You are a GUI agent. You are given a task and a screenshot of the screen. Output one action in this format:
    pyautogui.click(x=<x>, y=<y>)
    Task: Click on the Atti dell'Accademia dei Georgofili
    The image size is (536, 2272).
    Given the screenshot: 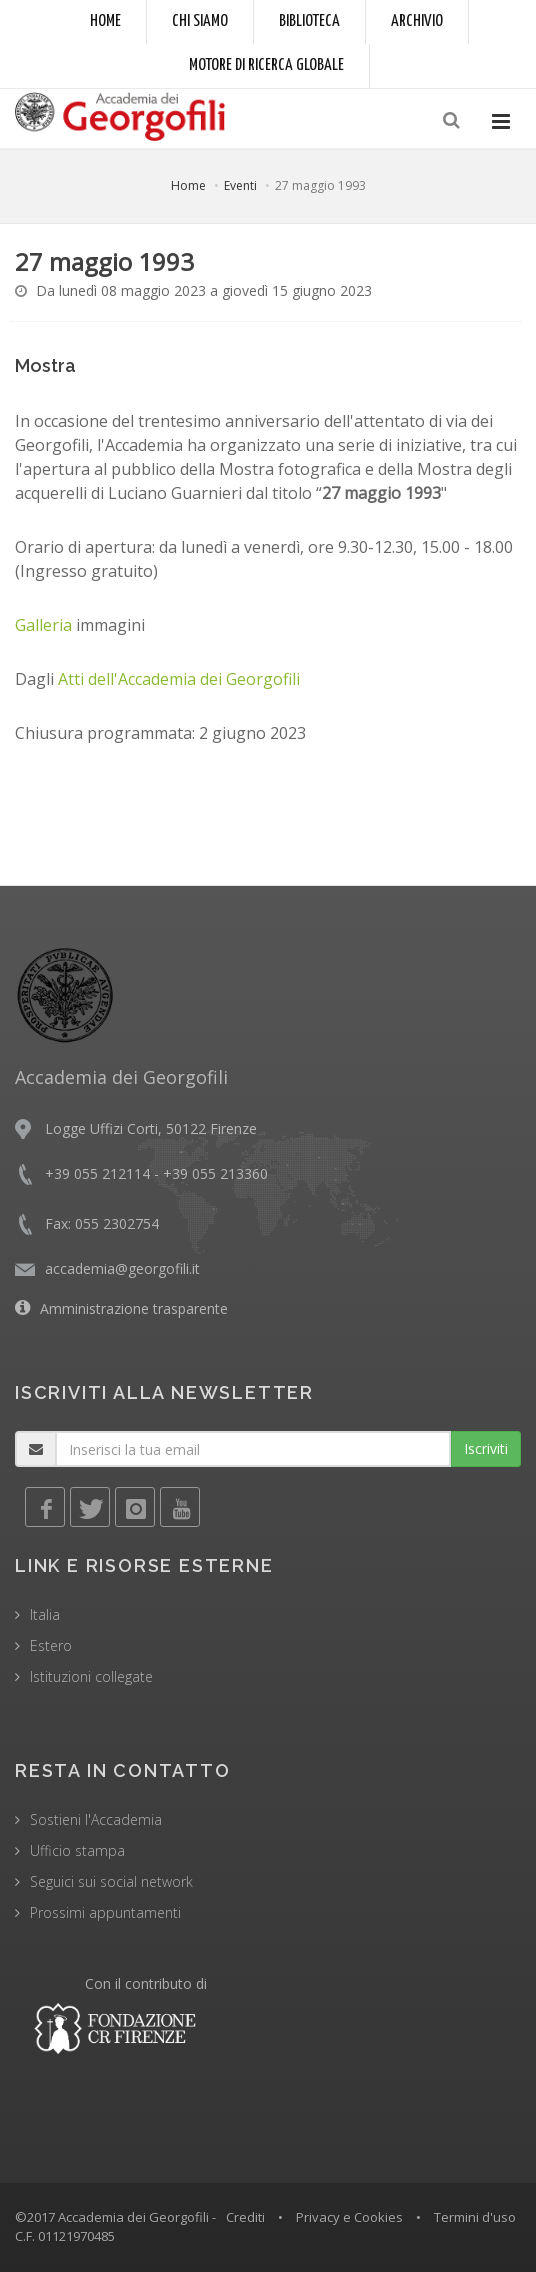 What is the action you would take?
    pyautogui.click(x=179, y=679)
    